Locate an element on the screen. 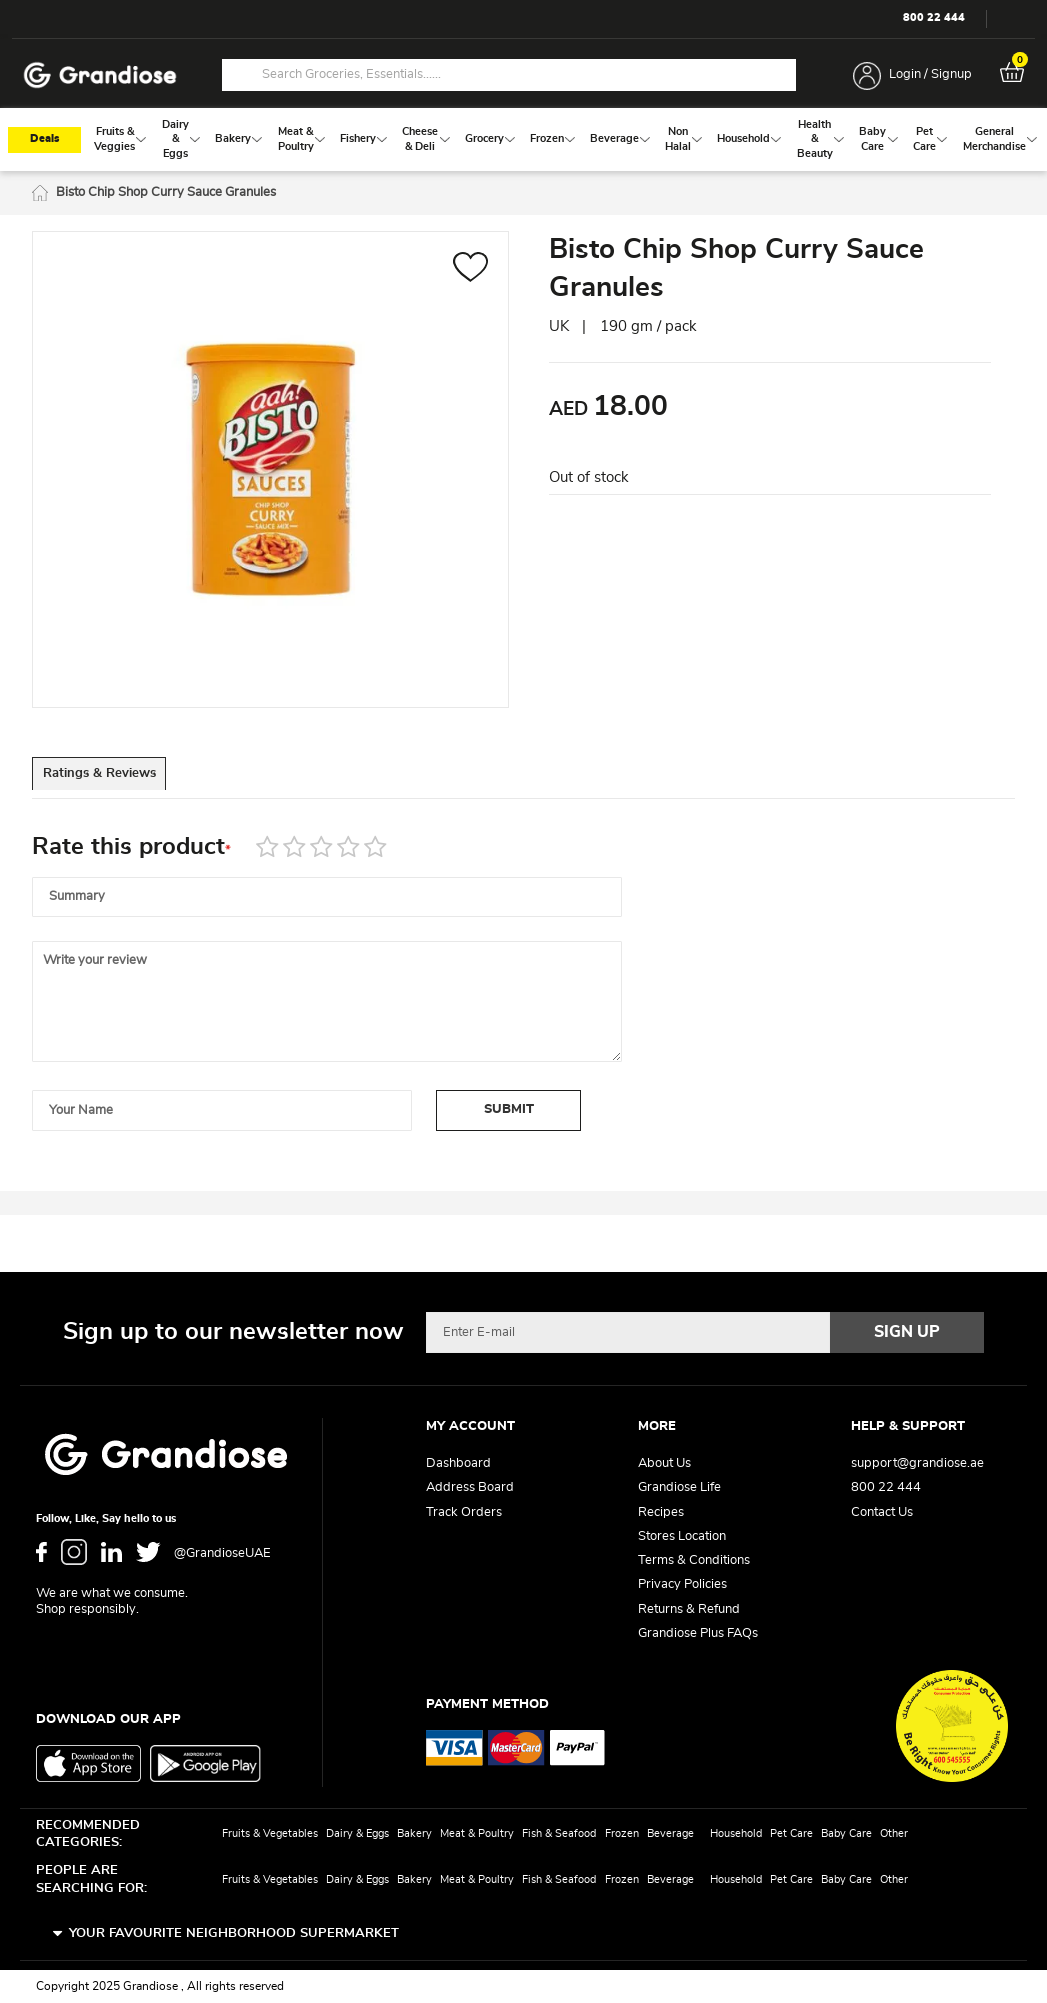 This screenshot has width=1047, height=2003. support@grandiose.ae is located at coordinates (917, 1464).